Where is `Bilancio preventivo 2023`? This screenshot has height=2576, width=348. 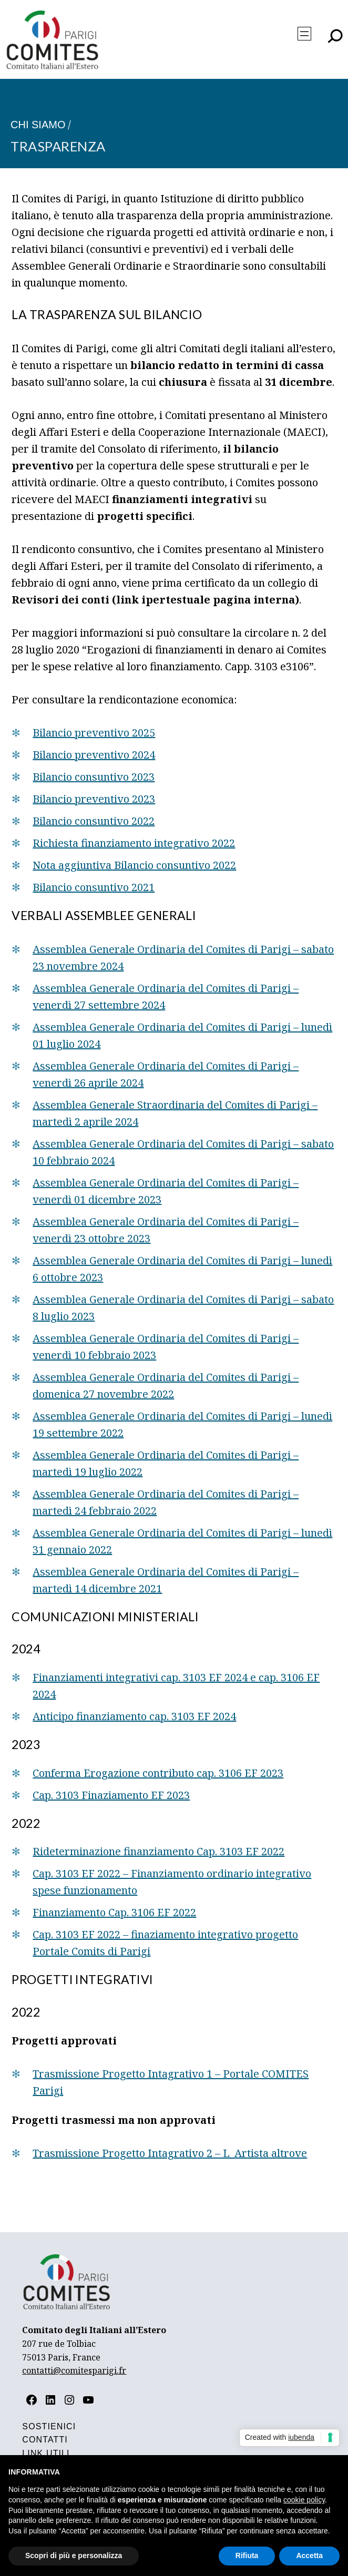 Bilancio preventivo 2023 is located at coordinates (94, 799).